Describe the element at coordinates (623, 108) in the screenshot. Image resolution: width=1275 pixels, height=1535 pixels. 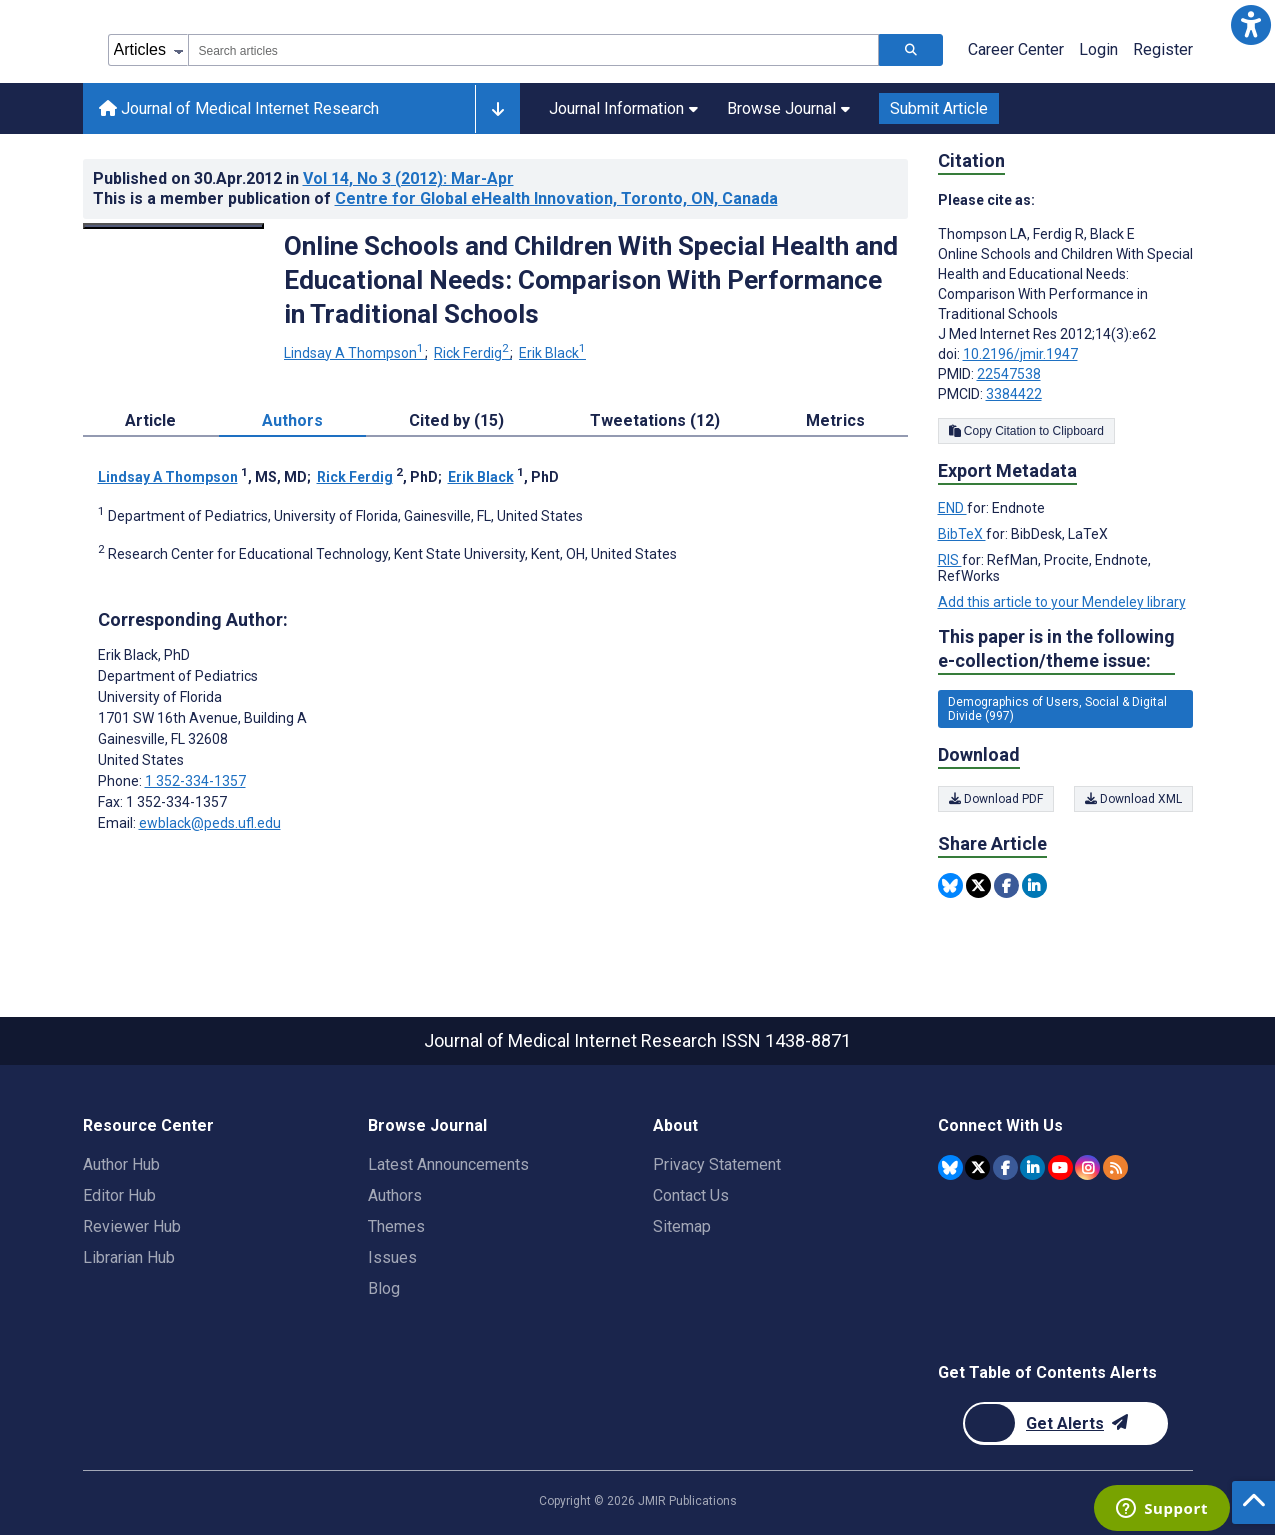
I see `Journal Information` at that location.